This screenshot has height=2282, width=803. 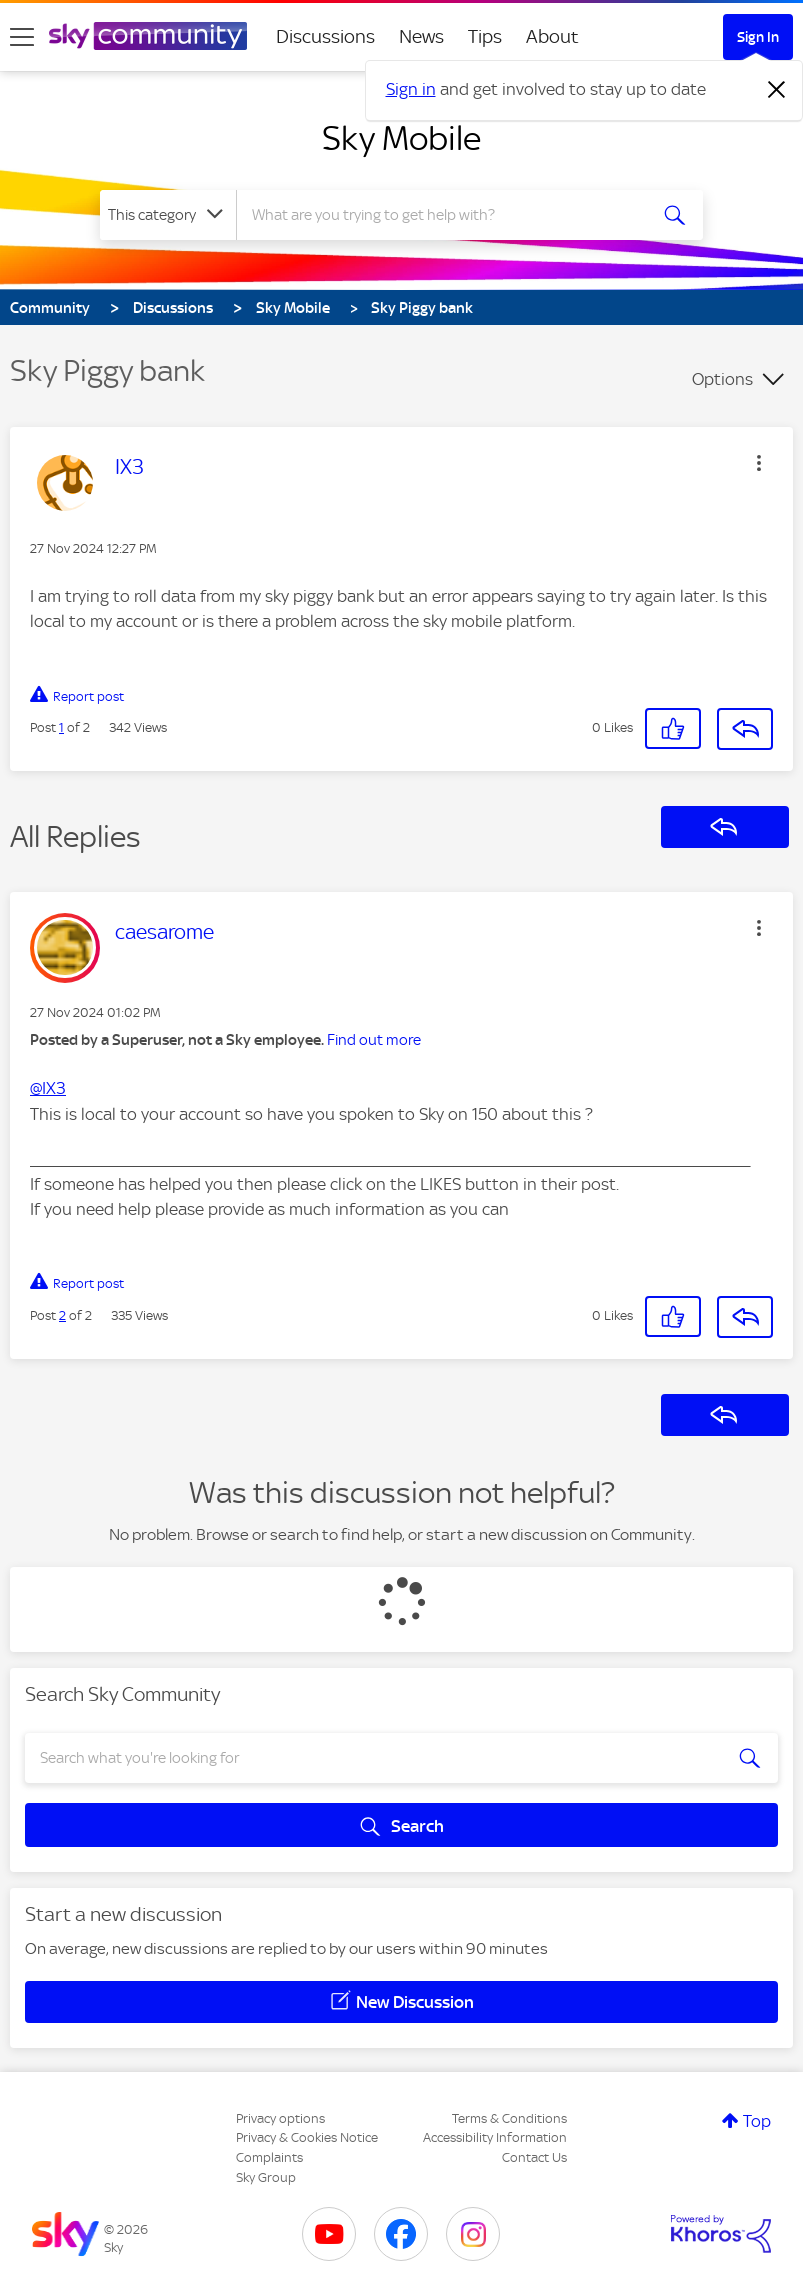 What do you see at coordinates (446, 215) in the screenshot?
I see `[combobox]` at bounding box center [446, 215].